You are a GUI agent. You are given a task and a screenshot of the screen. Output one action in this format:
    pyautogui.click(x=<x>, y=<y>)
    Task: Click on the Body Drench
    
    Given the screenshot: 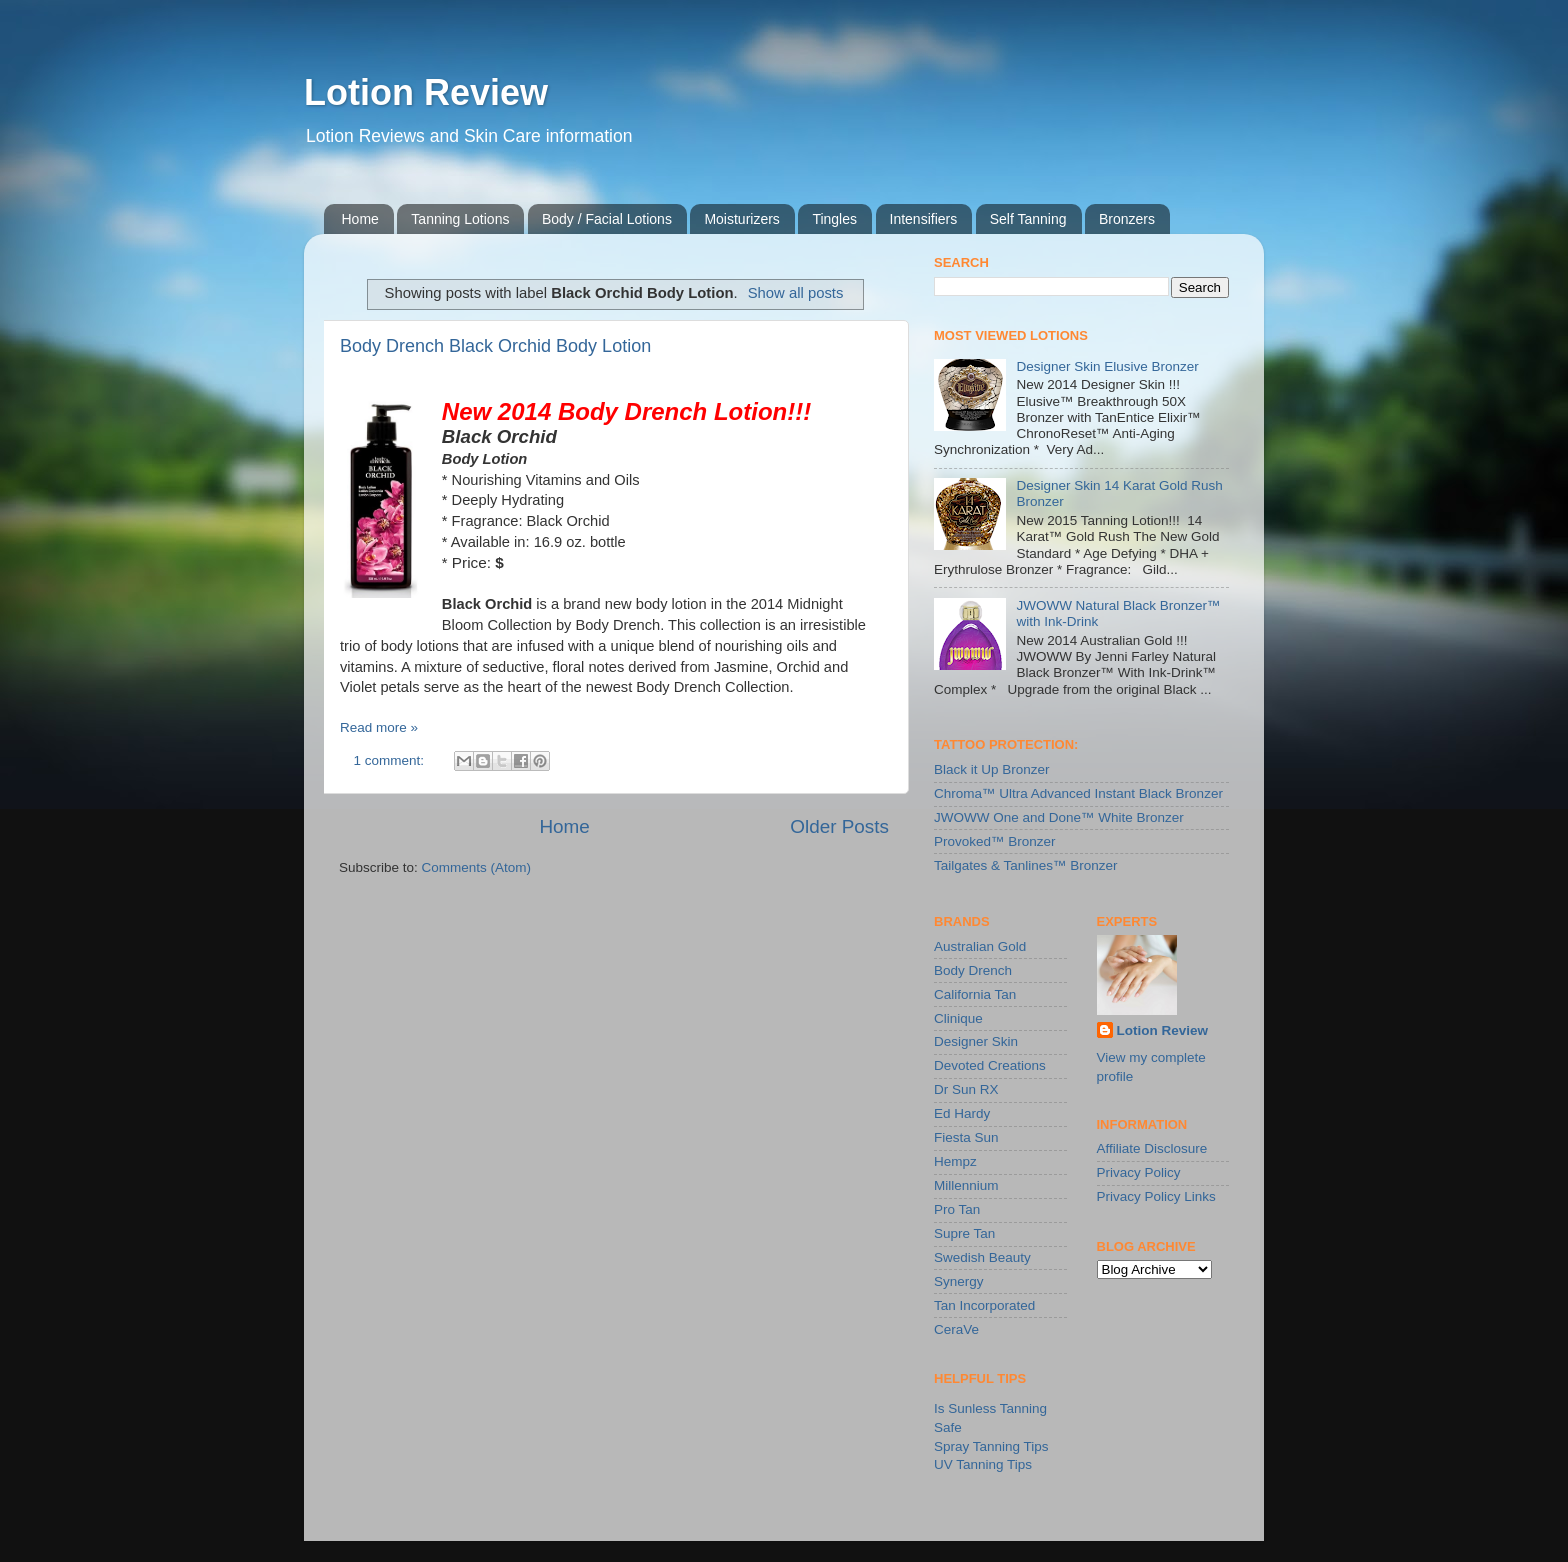 What is the action you would take?
    pyautogui.click(x=973, y=970)
    